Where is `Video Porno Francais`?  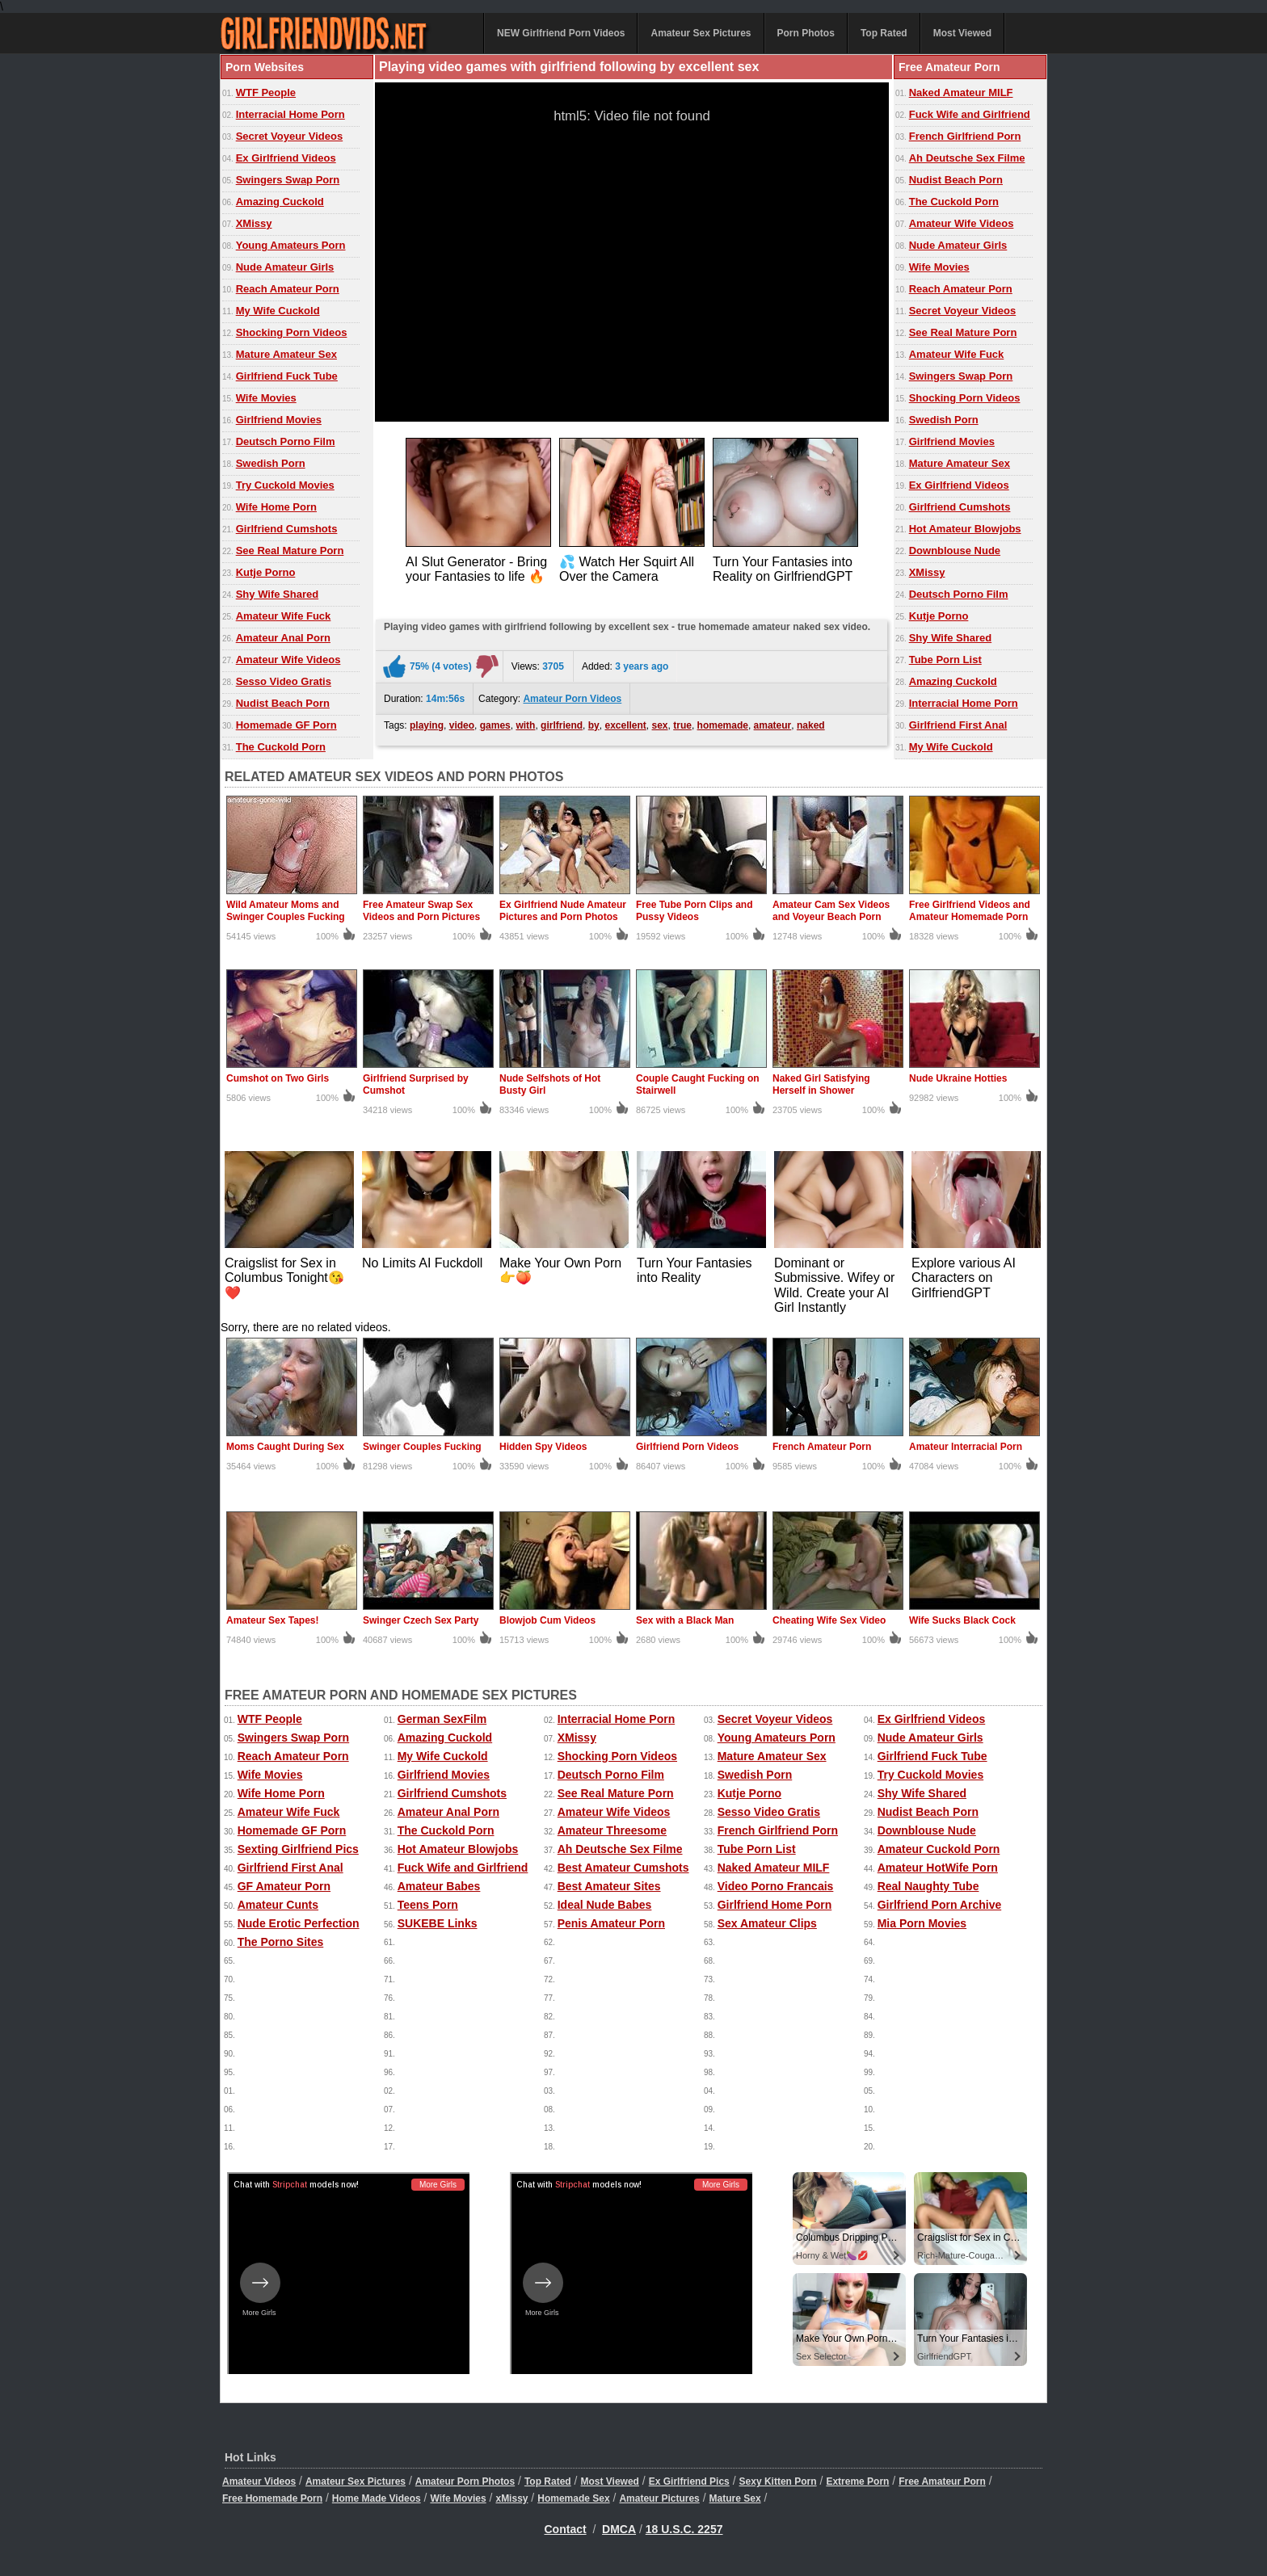
Video Porno Francais is located at coordinates (776, 1886).